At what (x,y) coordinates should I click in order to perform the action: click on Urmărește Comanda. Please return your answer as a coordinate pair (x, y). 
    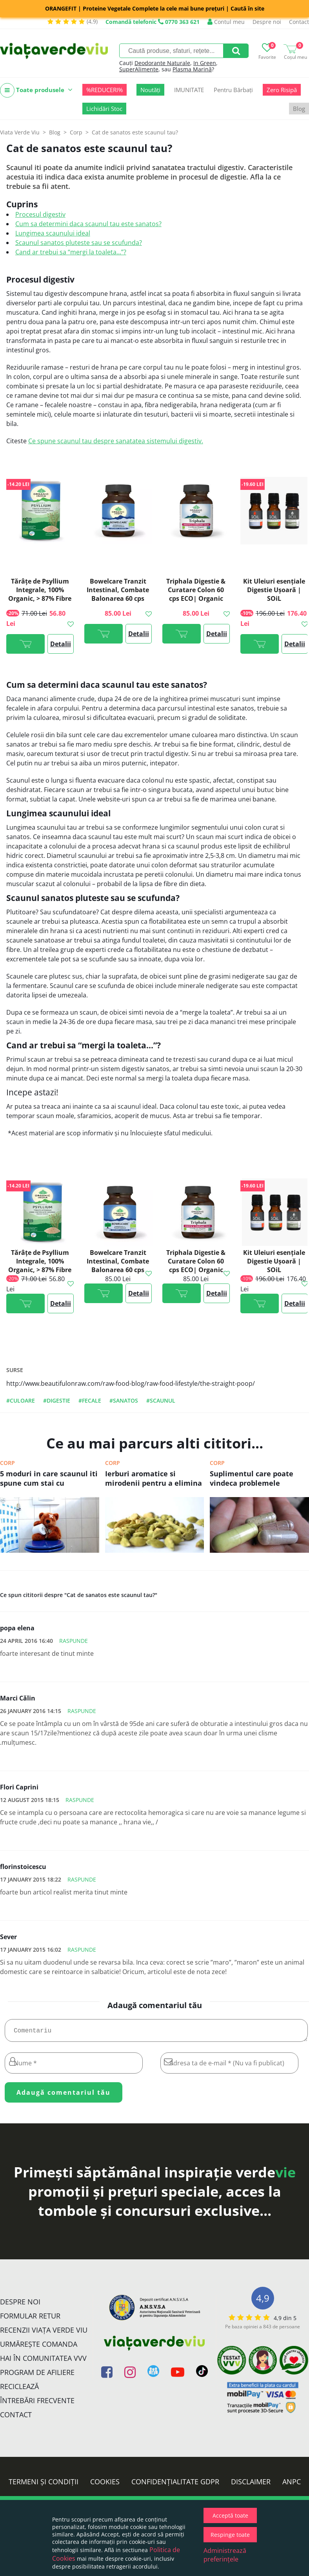
    Looking at the image, I should click on (38, 2347).